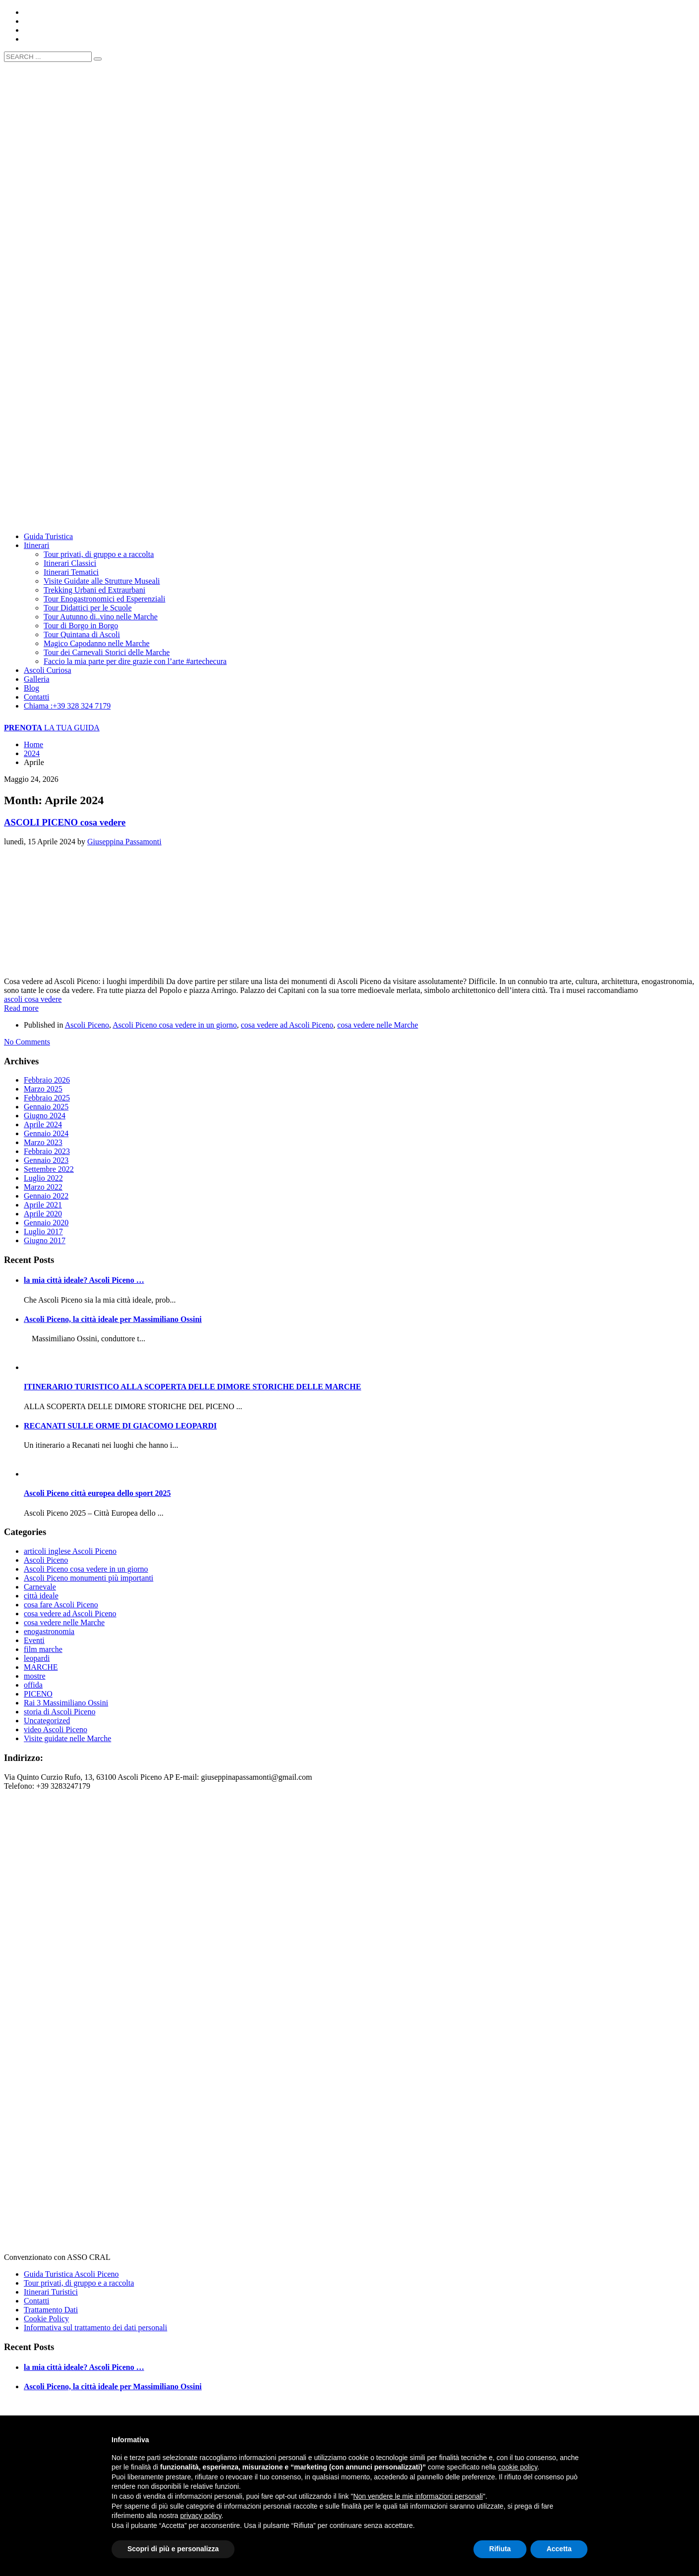  I want to click on cosa vedere ad Ascoli Piceno, so click(287, 1025).